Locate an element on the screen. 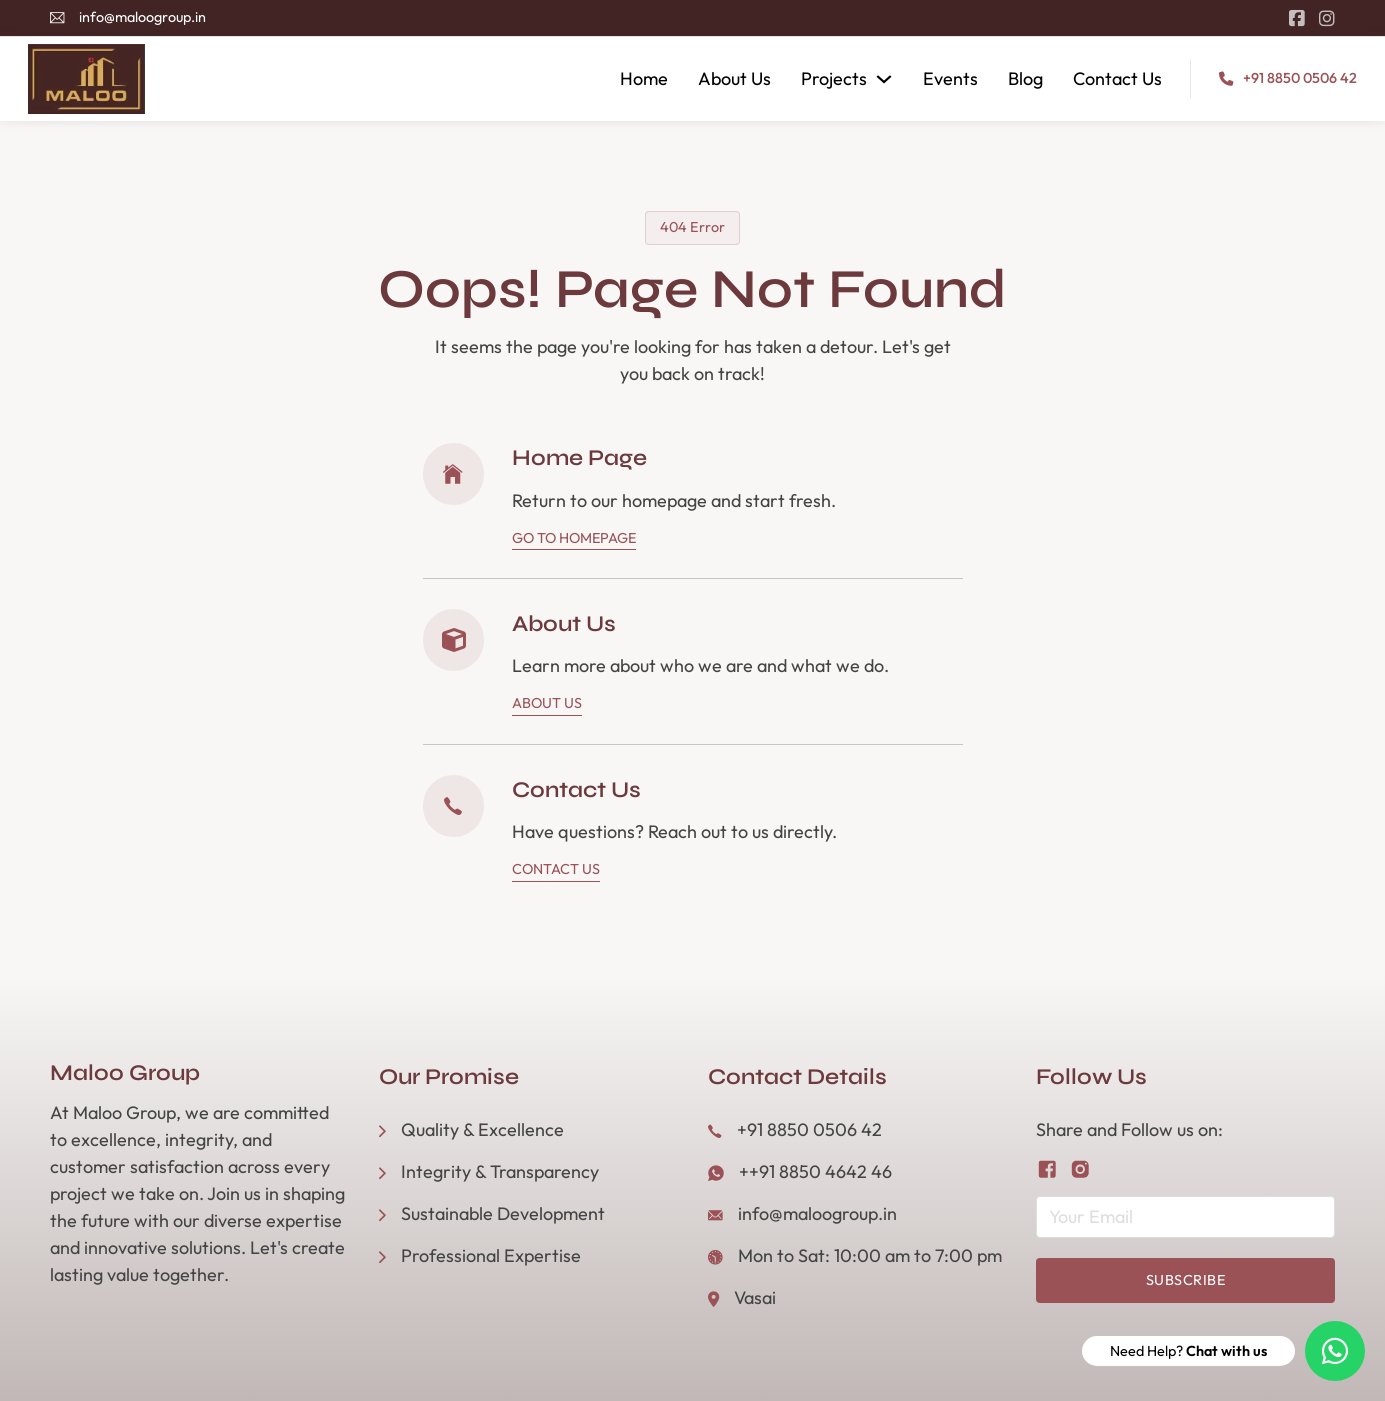 This screenshot has height=1401, width=1385. [Need Help? Chat with us] is located at coordinates (1335, 1351).